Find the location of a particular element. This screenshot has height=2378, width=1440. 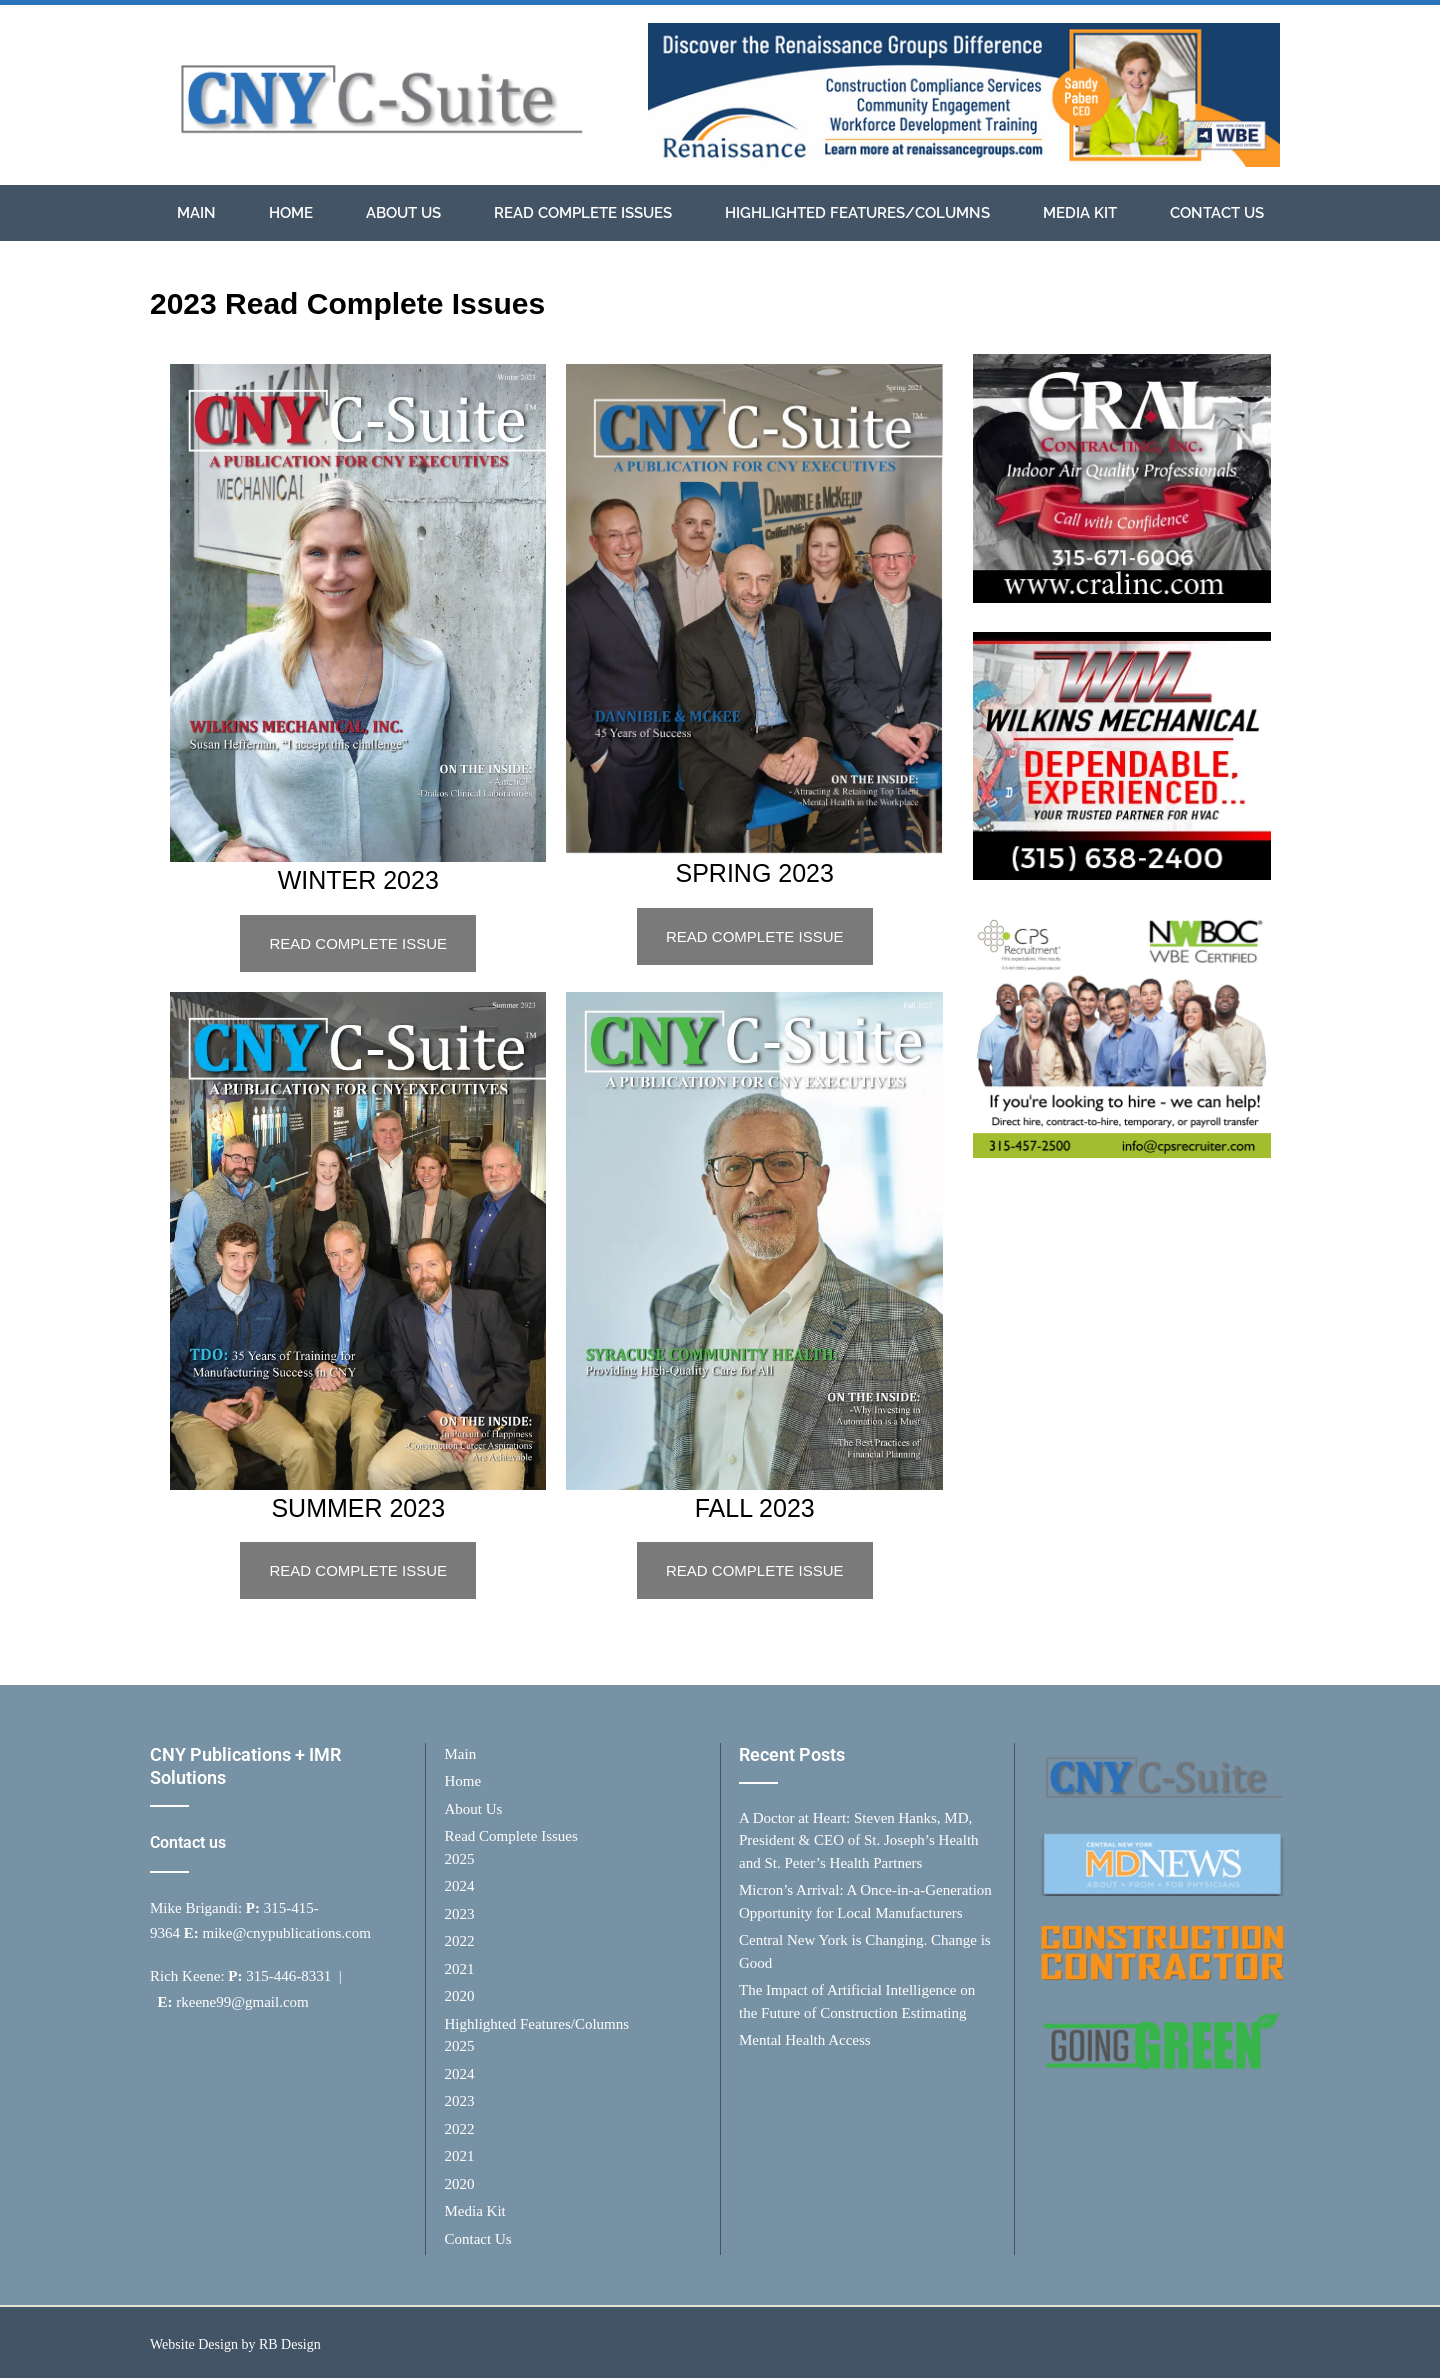

A Doctor at Heart: Steven Hanks, MD, President & CEO of St. Joseph’s Health and St. Peter’s Health Partners is located at coordinates (859, 1840).